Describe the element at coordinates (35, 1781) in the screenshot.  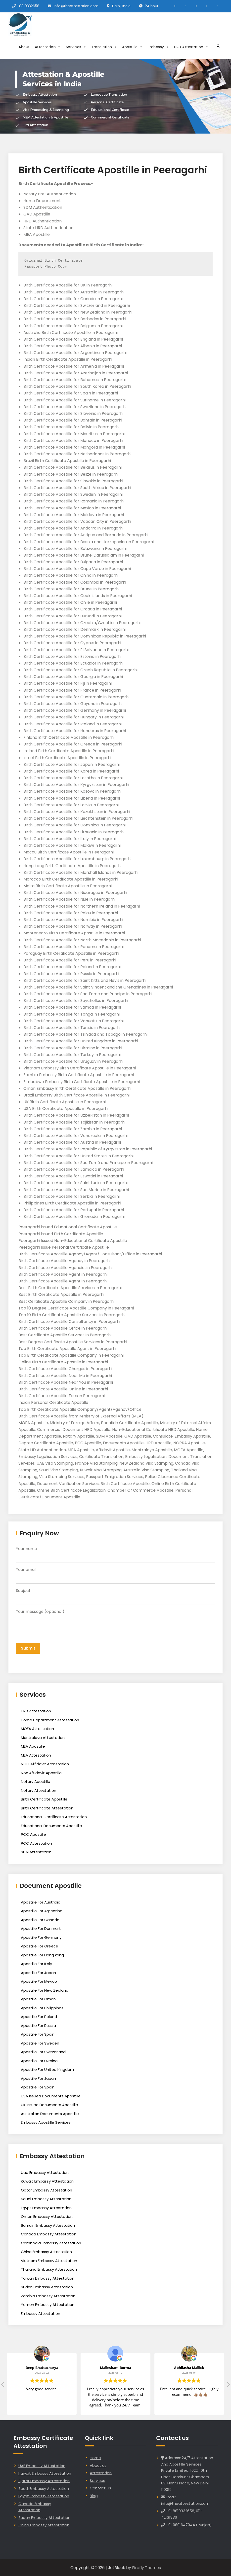
I see `Notary Apostille` at that location.